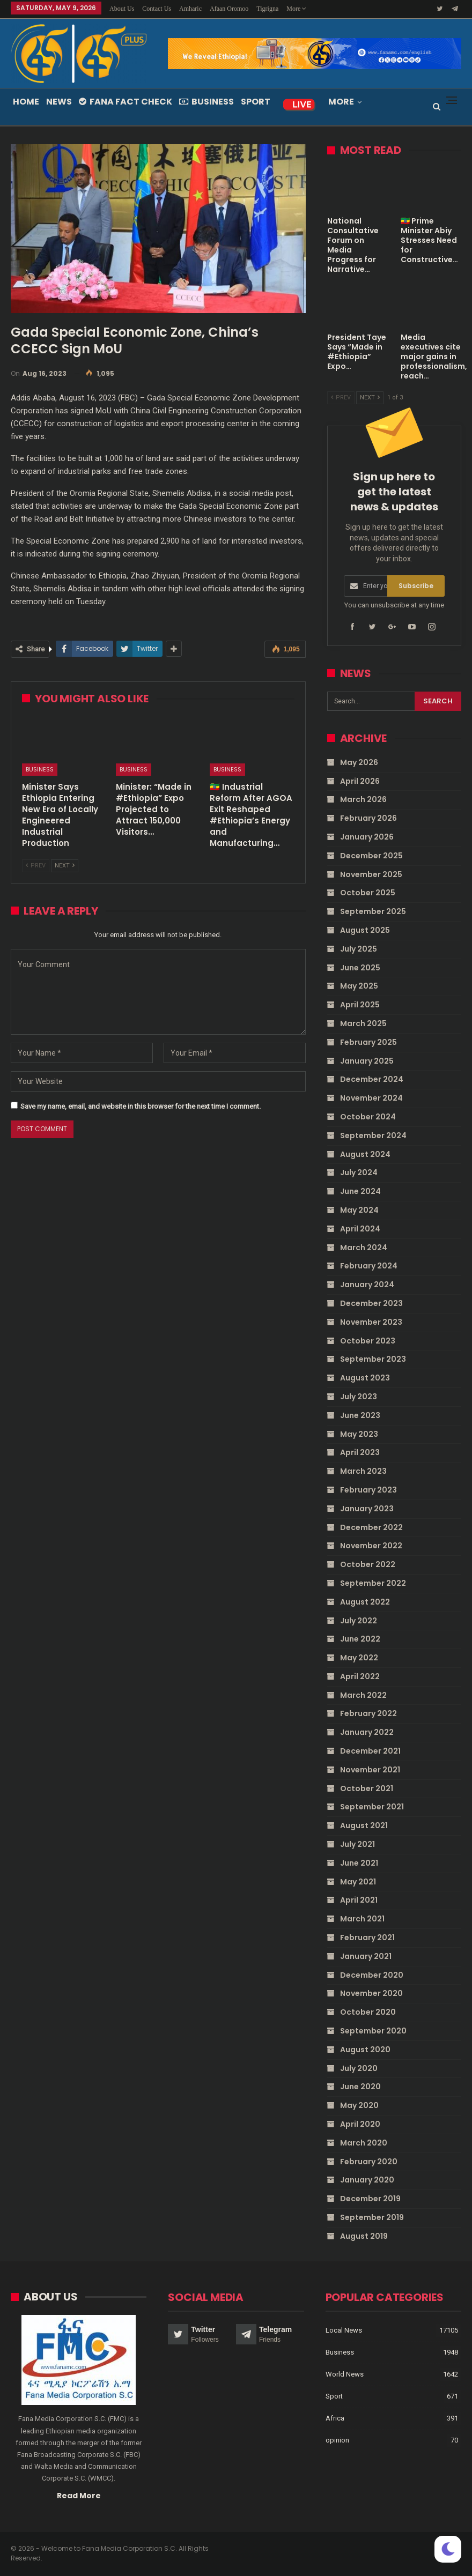 This screenshot has width=472, height=2576. I want to click on May 2022, so click(359, 1657).